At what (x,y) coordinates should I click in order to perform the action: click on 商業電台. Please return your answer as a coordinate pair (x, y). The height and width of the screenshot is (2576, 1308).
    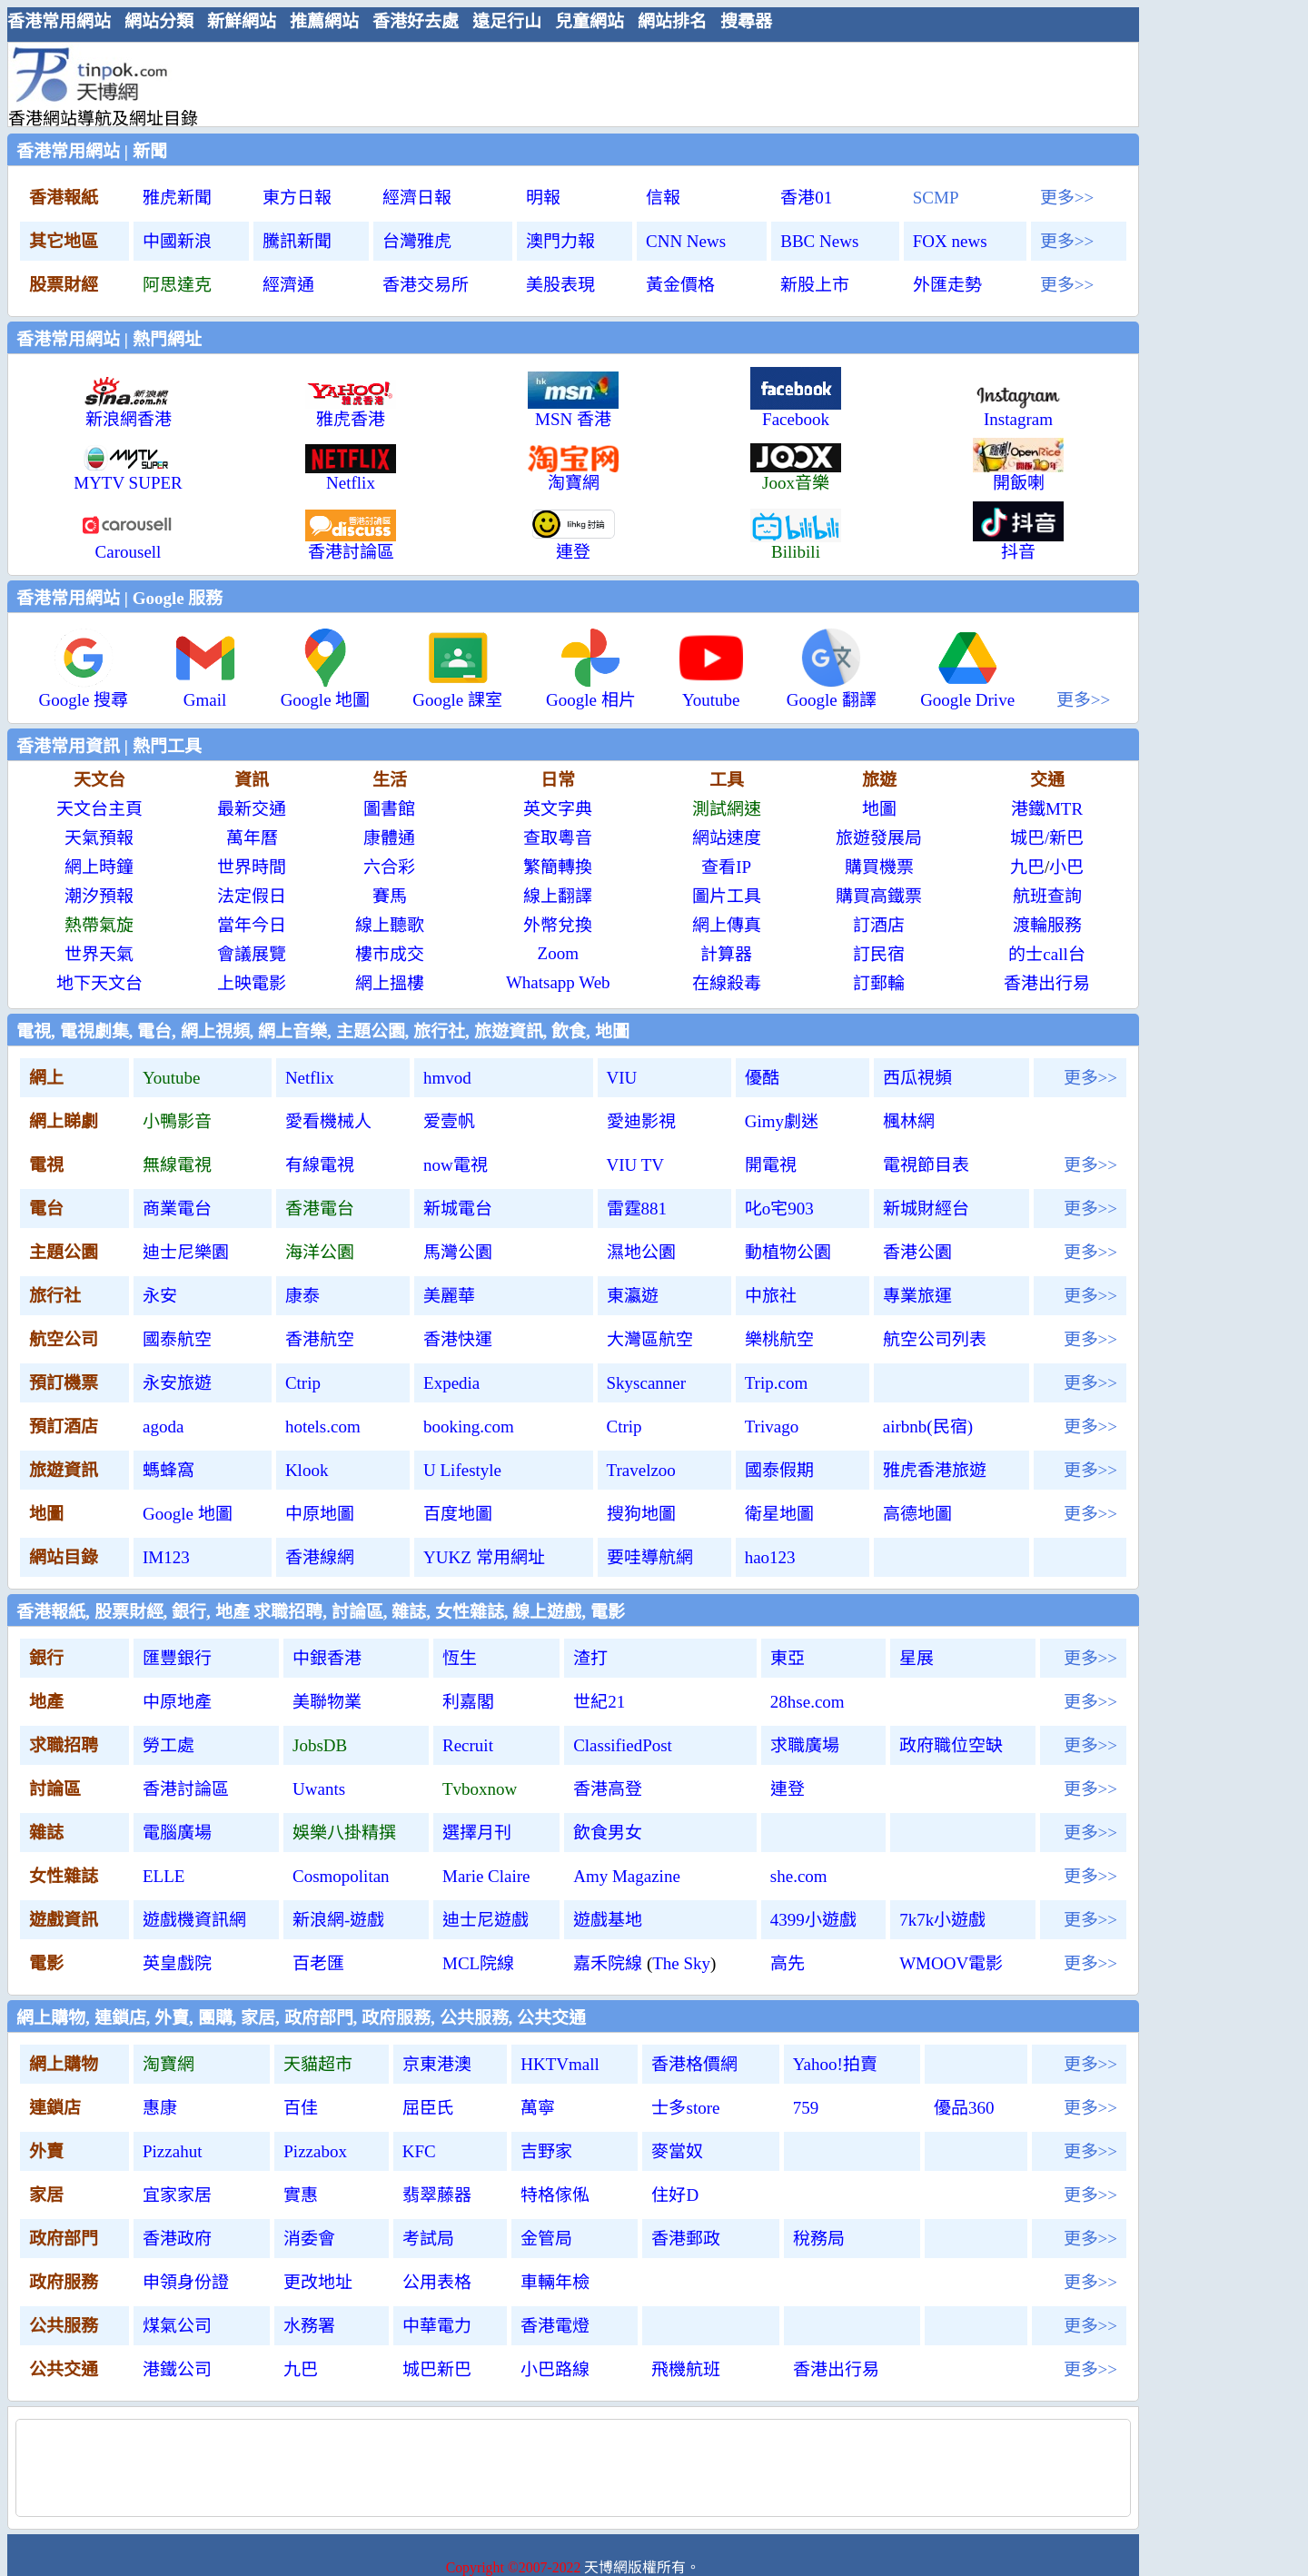
    Looking at the image, I should click on (177, 1208).